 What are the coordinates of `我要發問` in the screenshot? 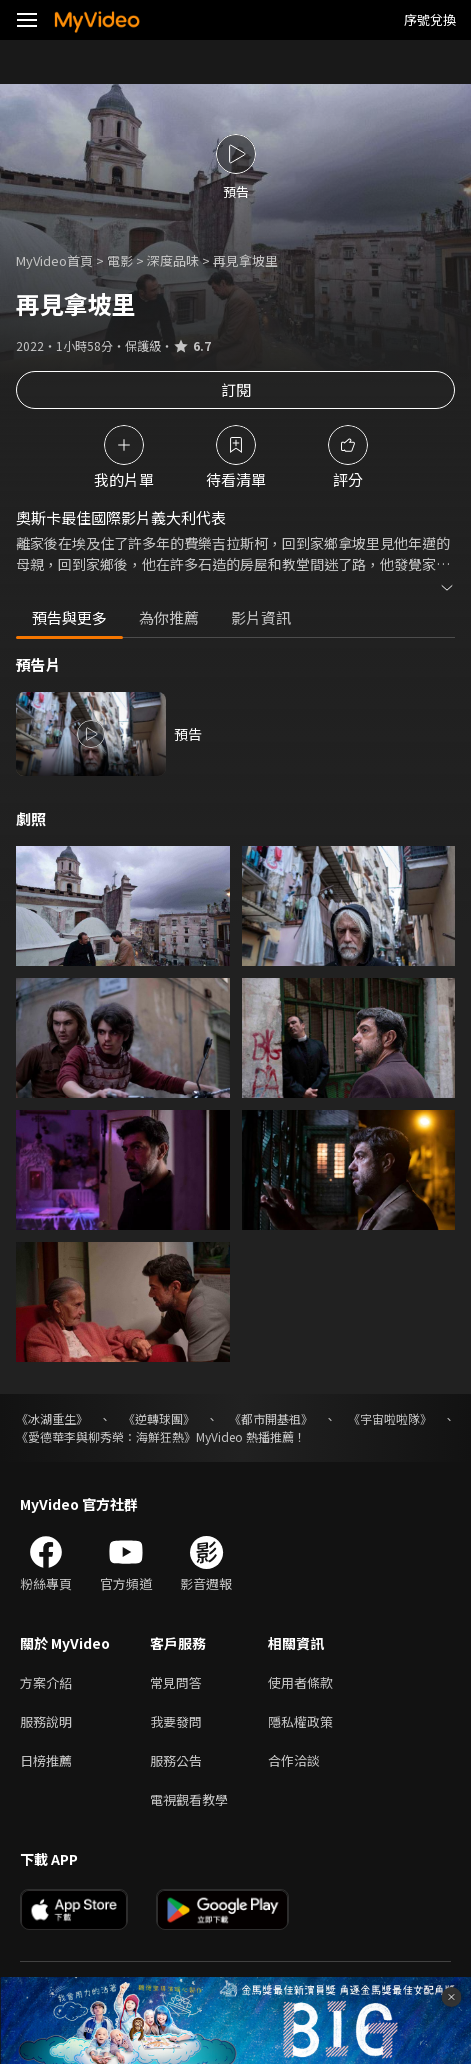 It's located at (176, 1721).